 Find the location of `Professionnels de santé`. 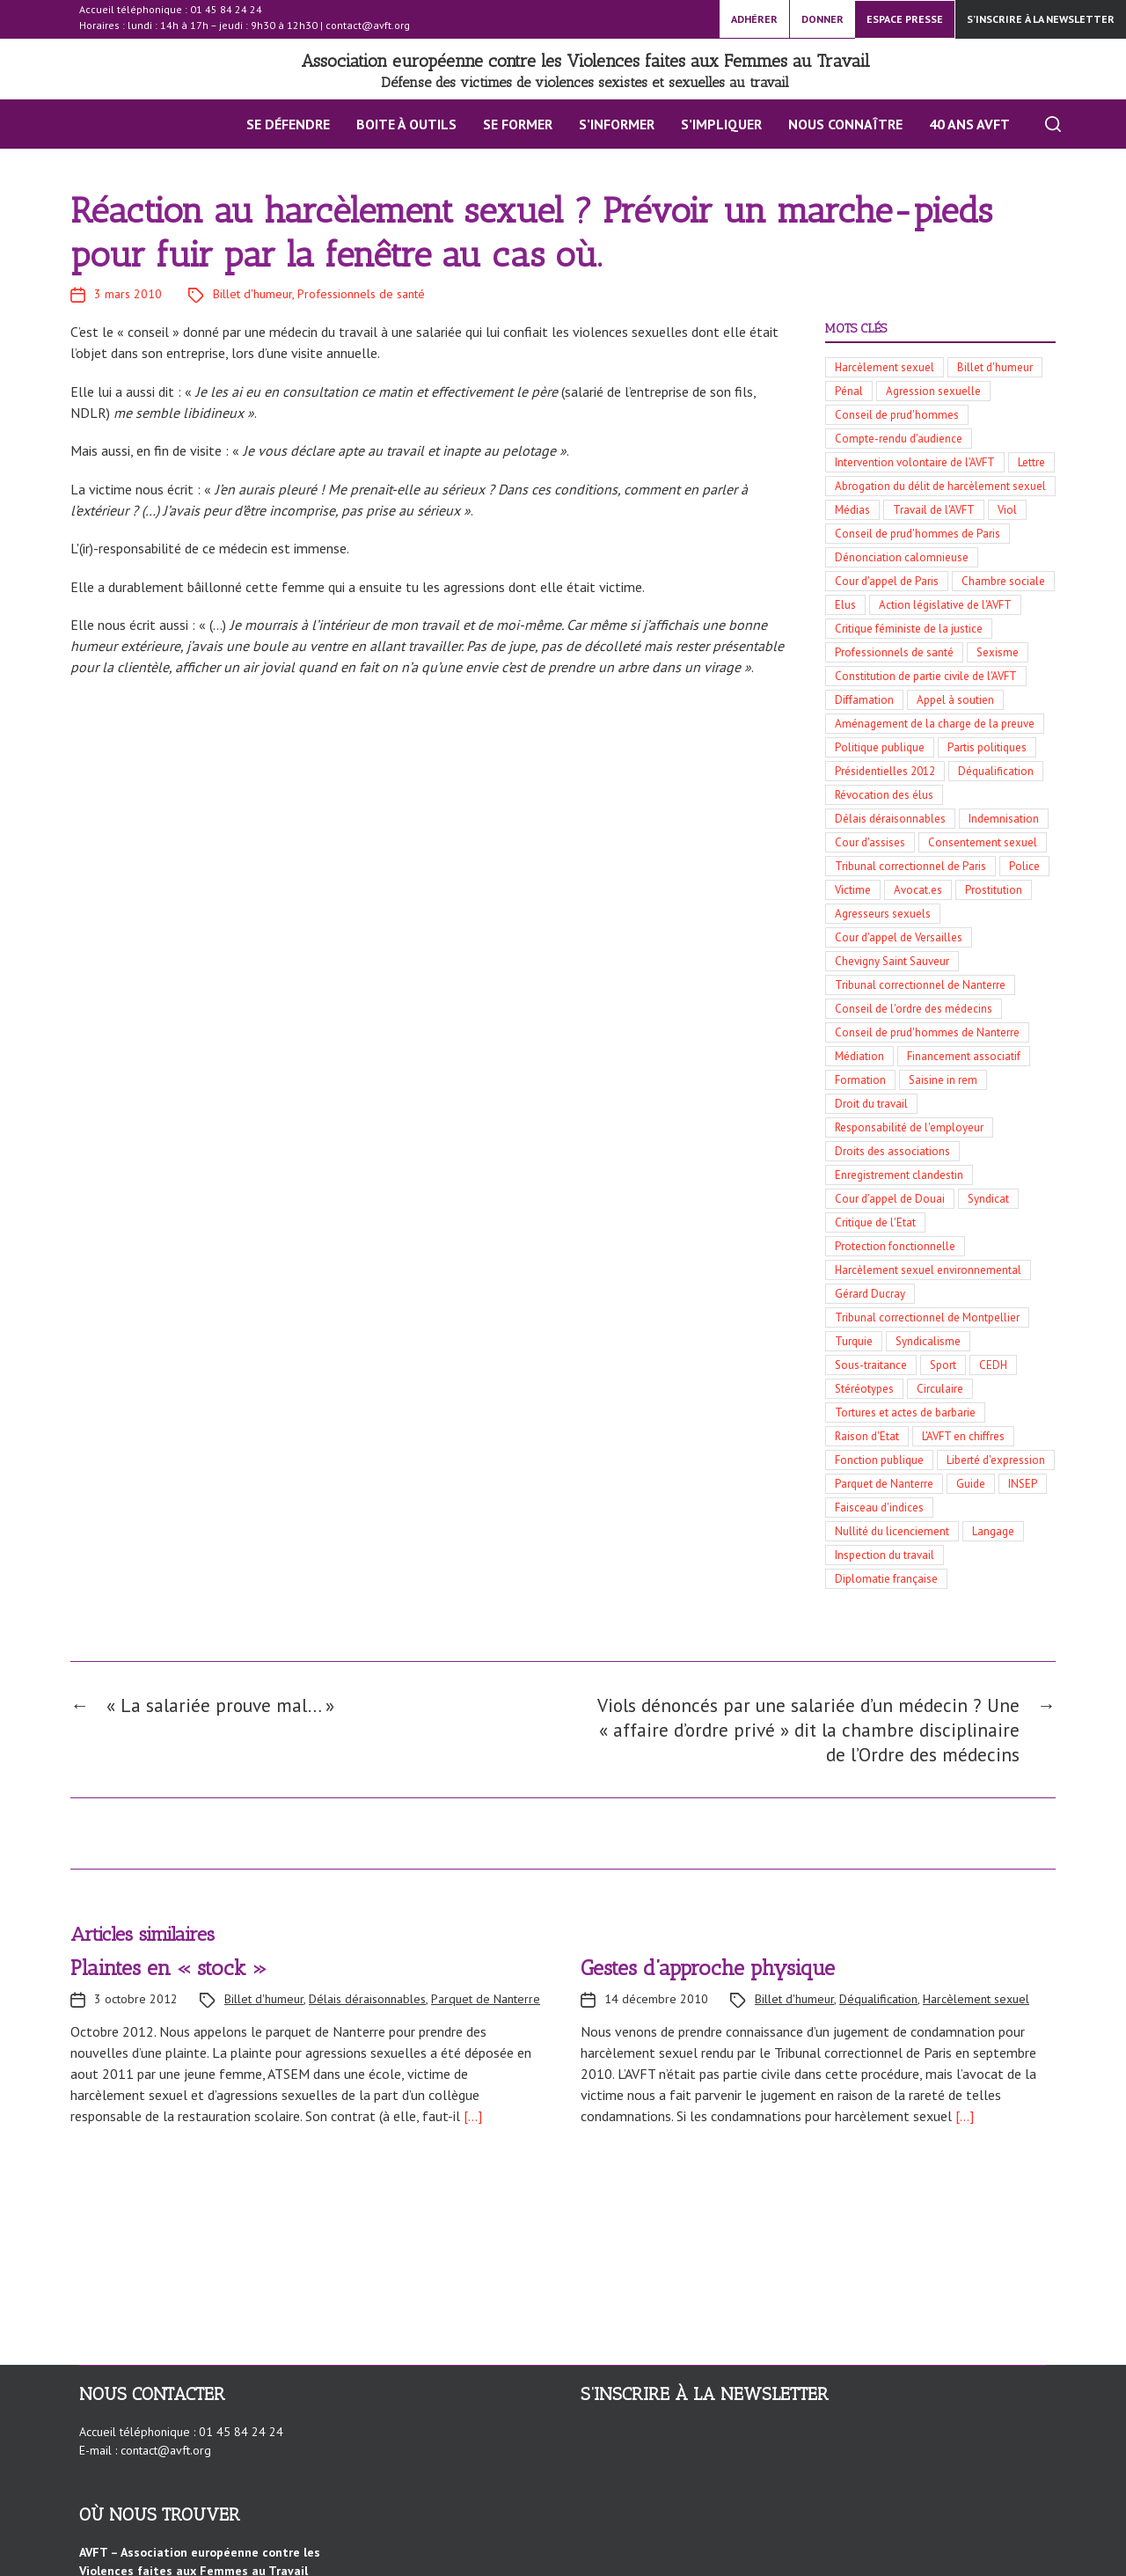

Professionnels de santé is located at coordinates (361, 294).